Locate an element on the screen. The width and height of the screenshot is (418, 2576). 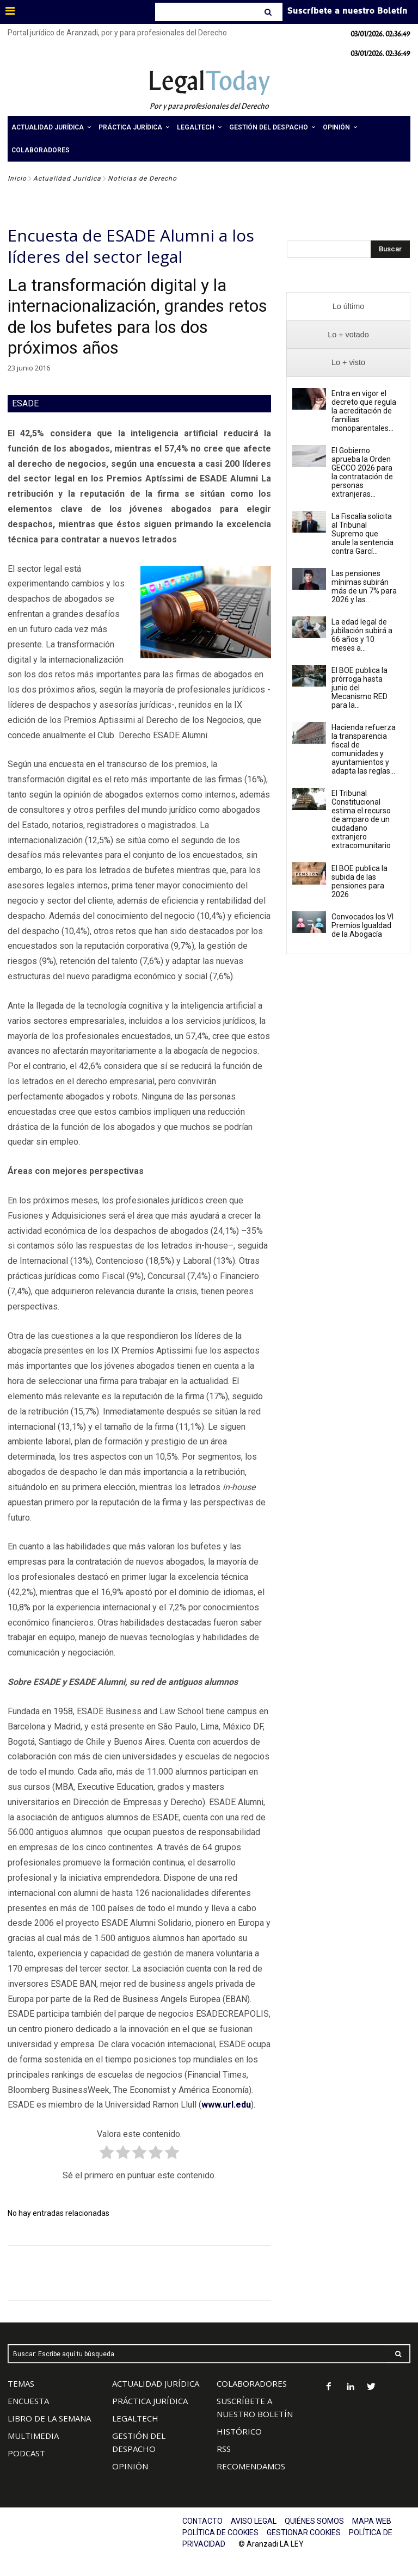
La Fiscalía solicita al Tribunal Supremo que anule la sentencia contra Garcí... is located at coordinates (362, 533).